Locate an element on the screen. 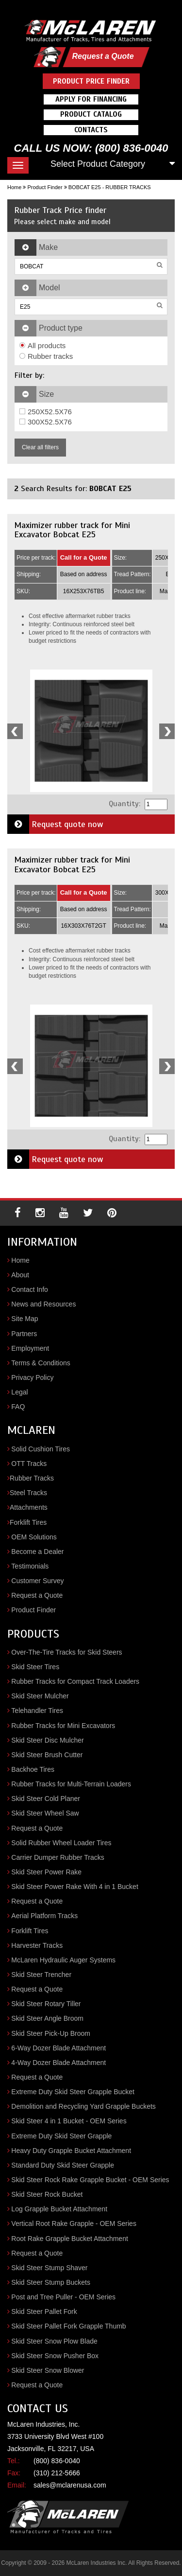  Heavy Duty Grapple Bucket Attachment is located at coordinates (71, 2150).